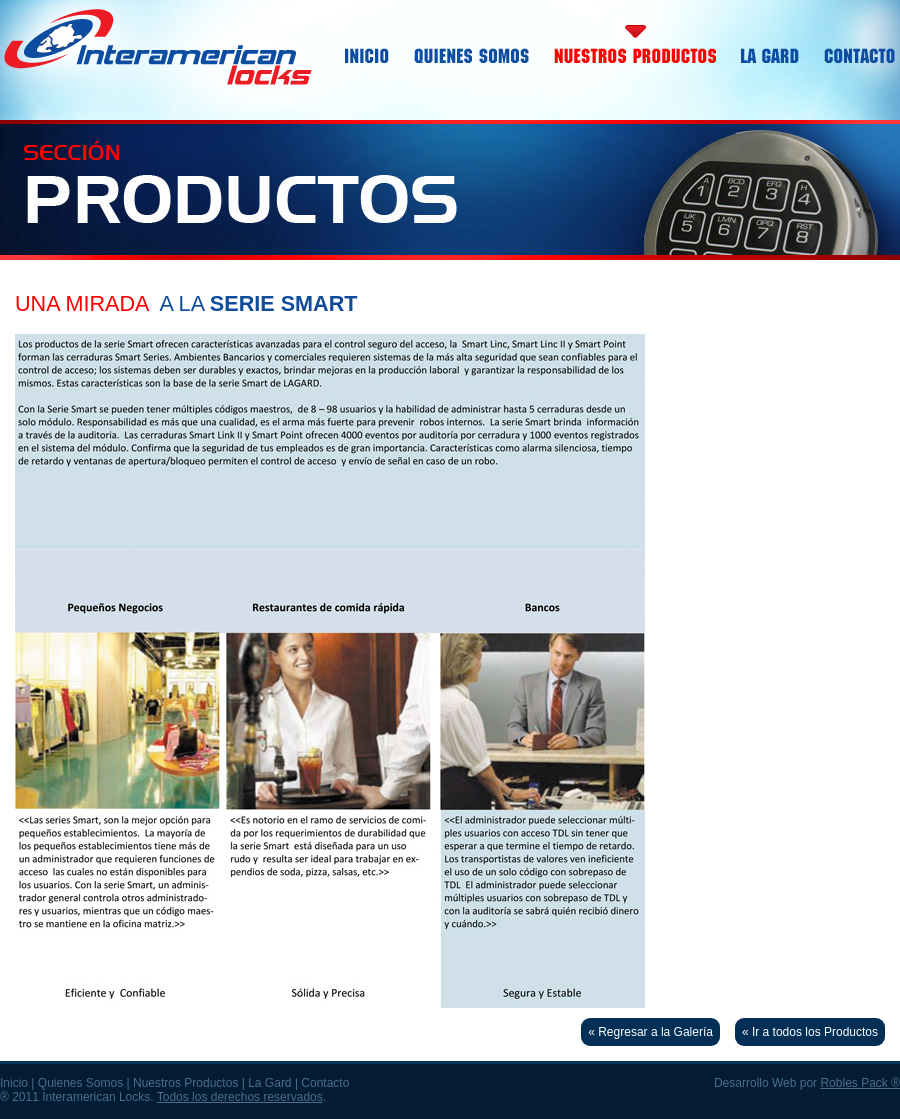 This screenshot has height=1119, width=900. Describe the element at coordinates (14, 1083) in the screenshot. I see `Inicio` at that location.